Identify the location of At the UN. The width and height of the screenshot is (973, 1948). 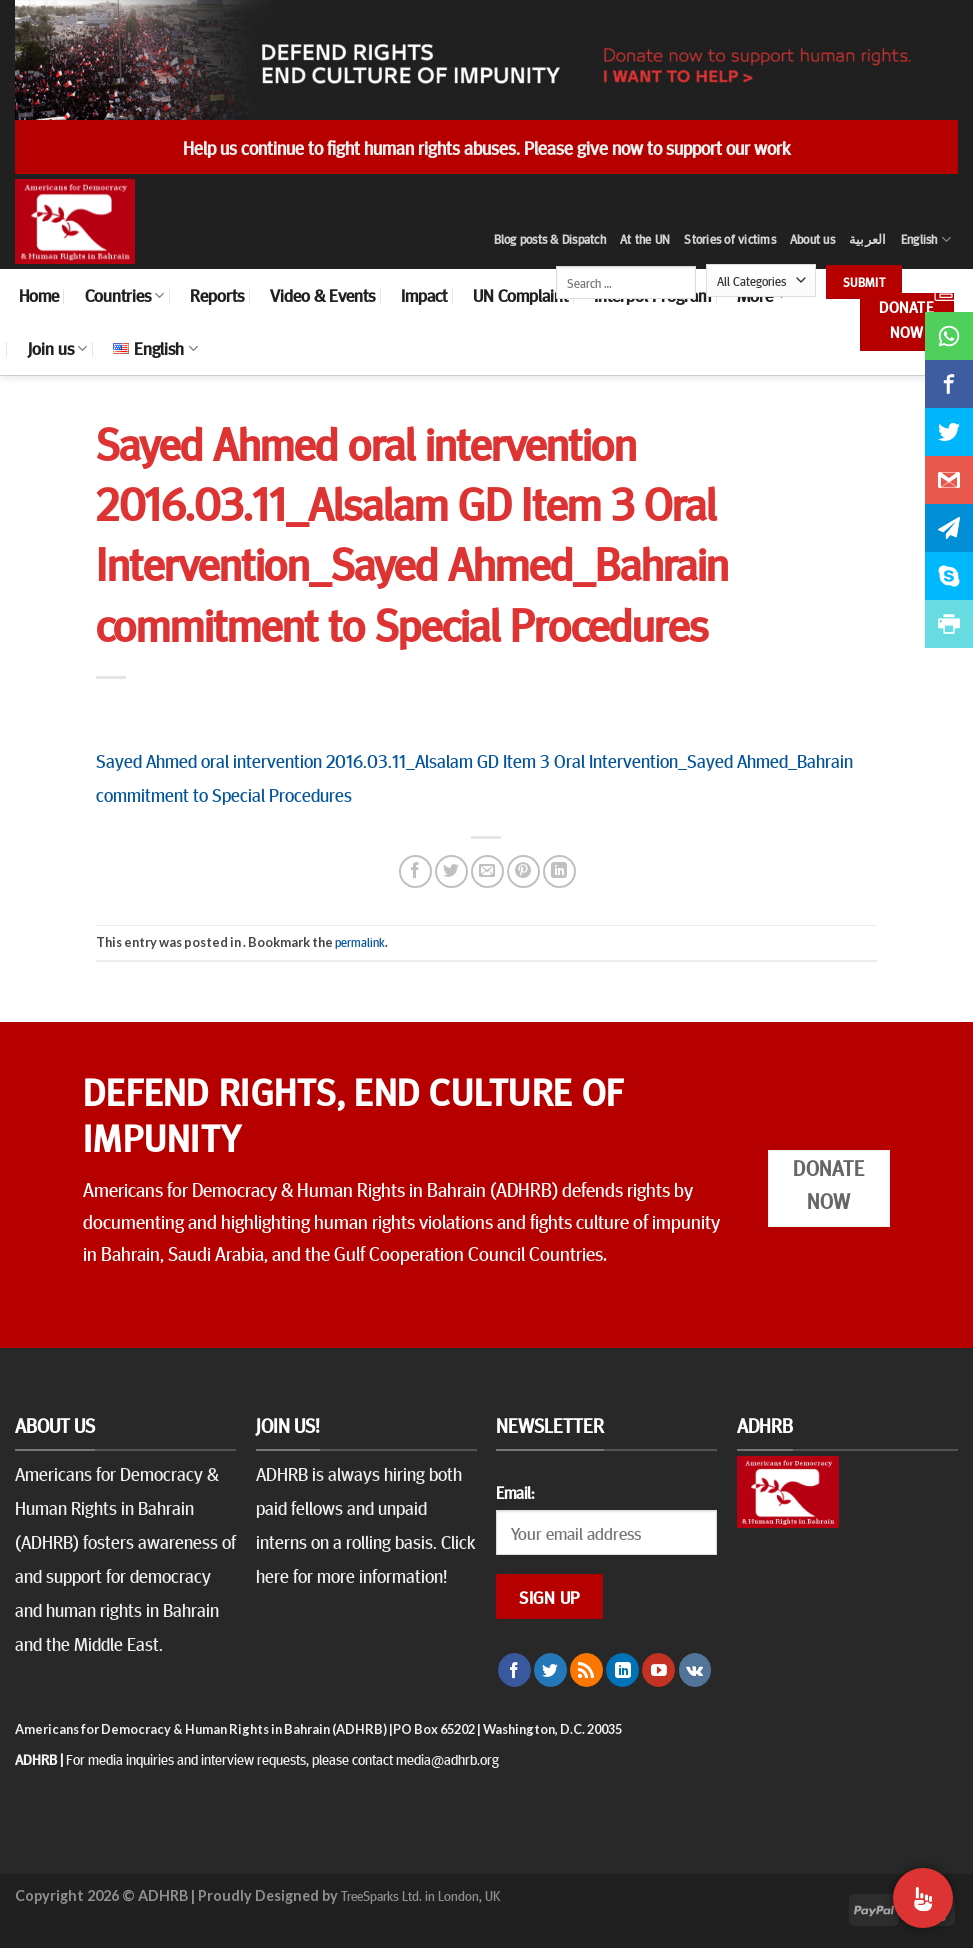
(645, 239).